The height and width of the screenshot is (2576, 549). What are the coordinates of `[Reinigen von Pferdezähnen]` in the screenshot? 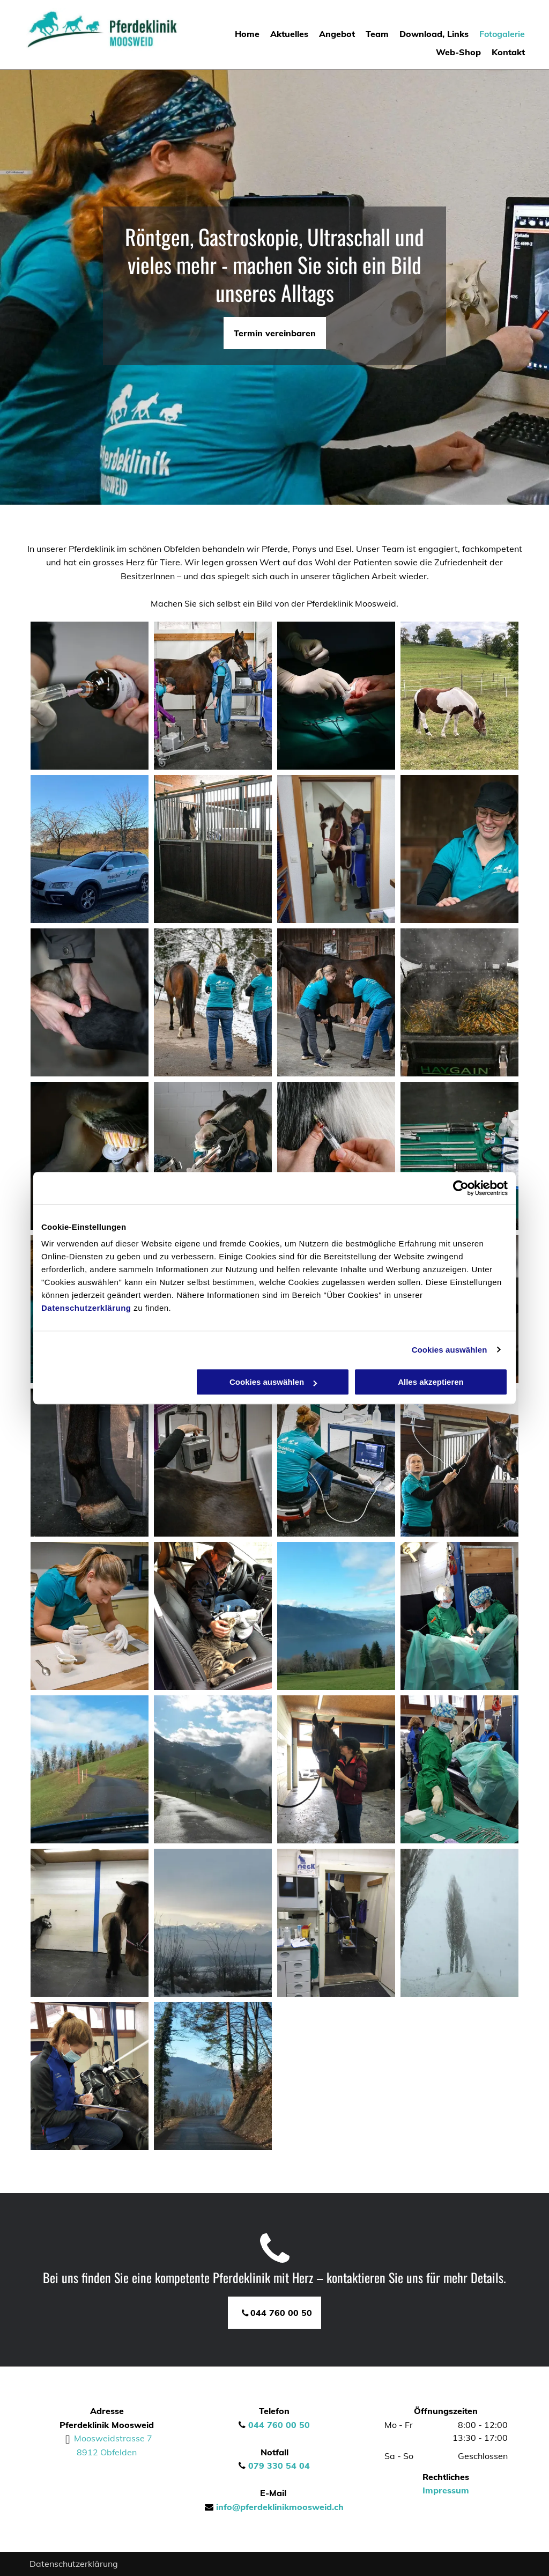 It's located at (213, 1156).